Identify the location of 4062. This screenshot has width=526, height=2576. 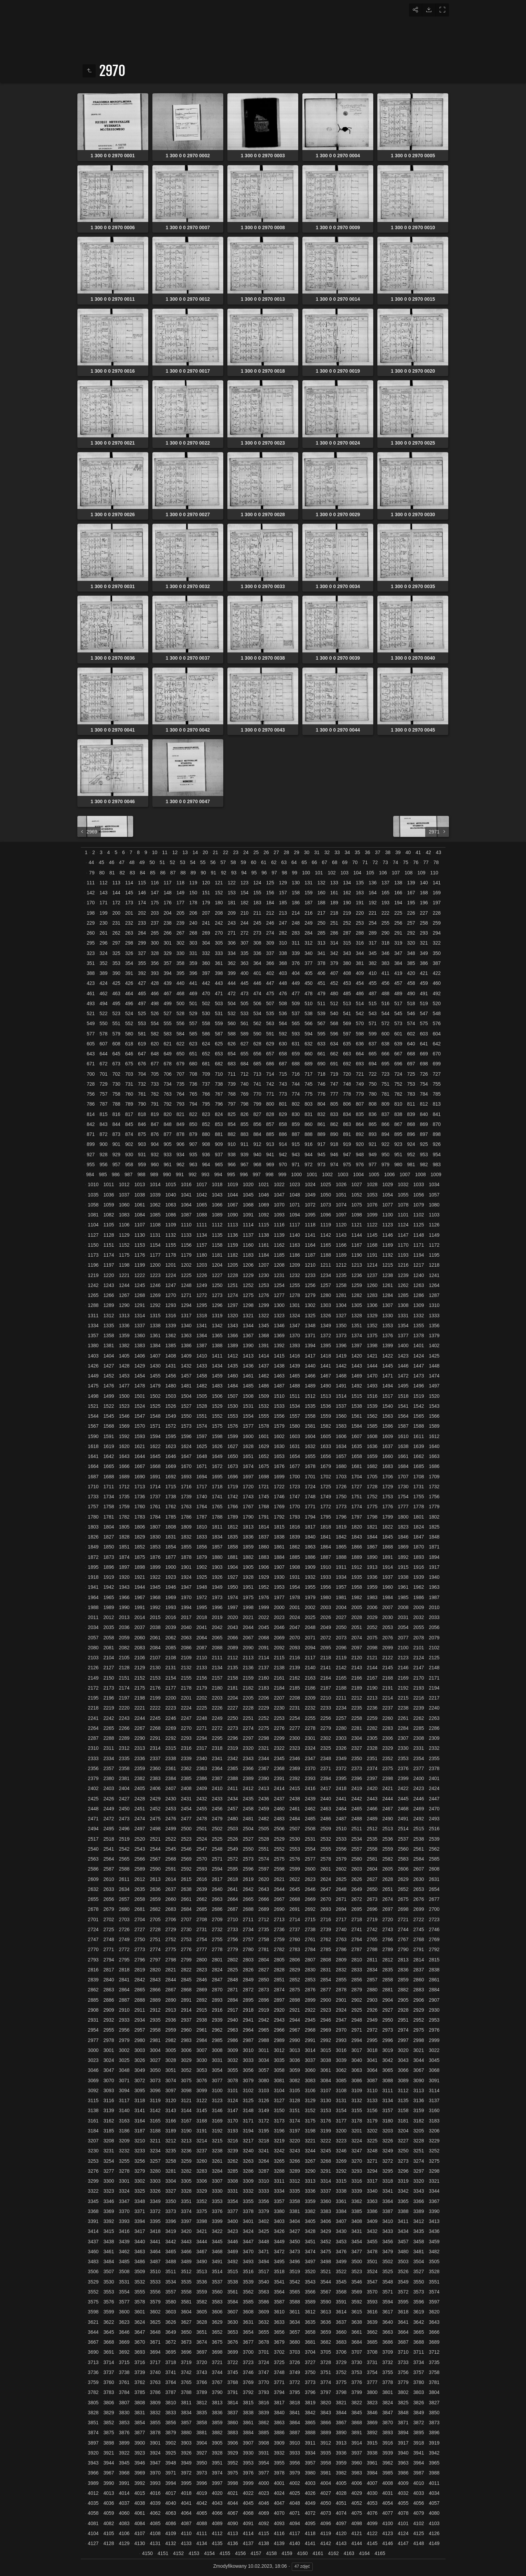
(155, 2513).